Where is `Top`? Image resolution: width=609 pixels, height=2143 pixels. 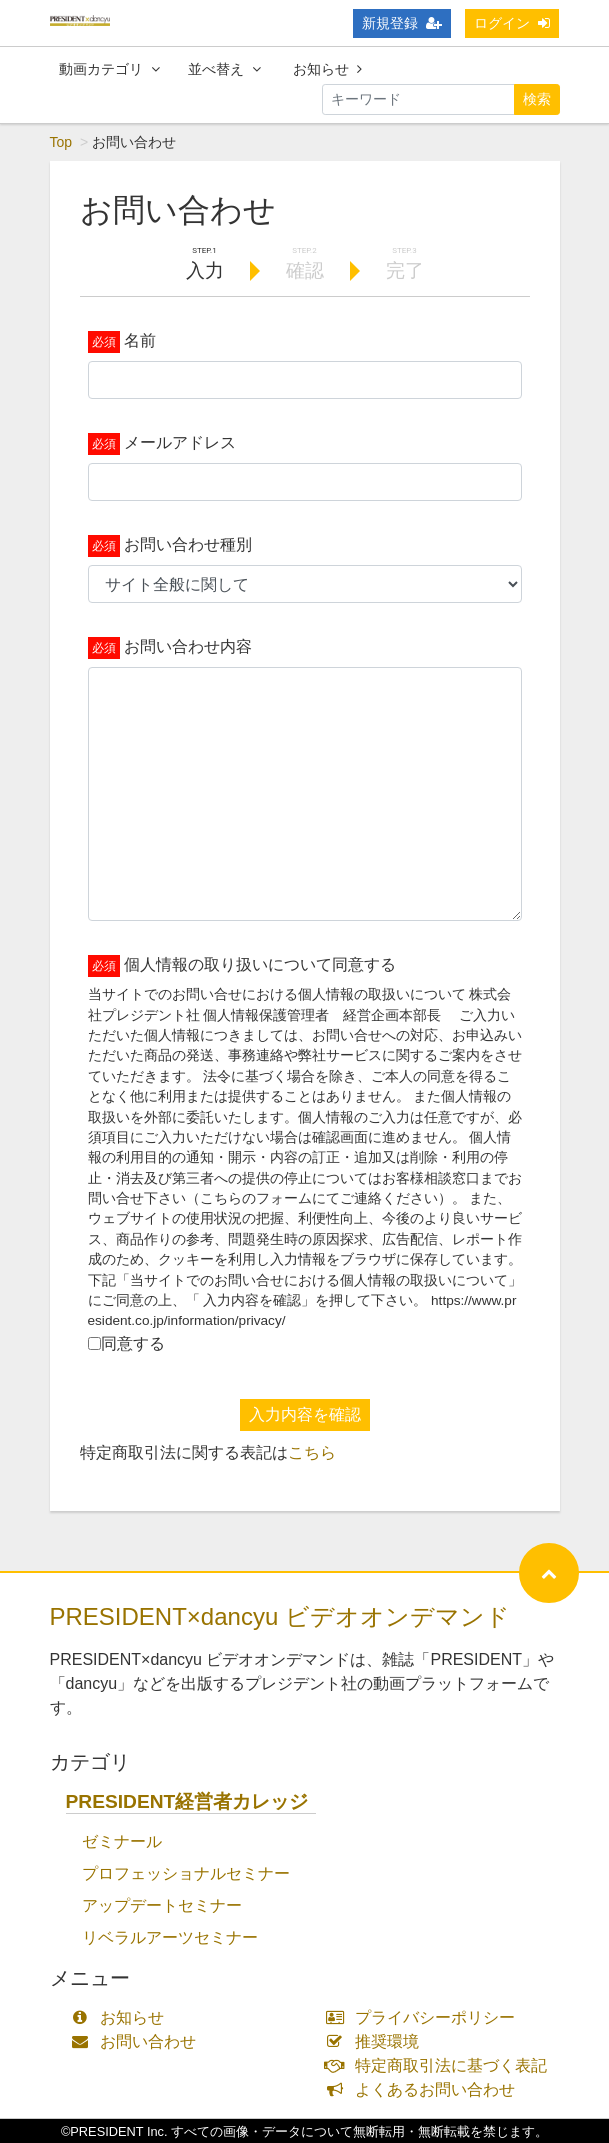 Top is located at coordinates (61, 142).